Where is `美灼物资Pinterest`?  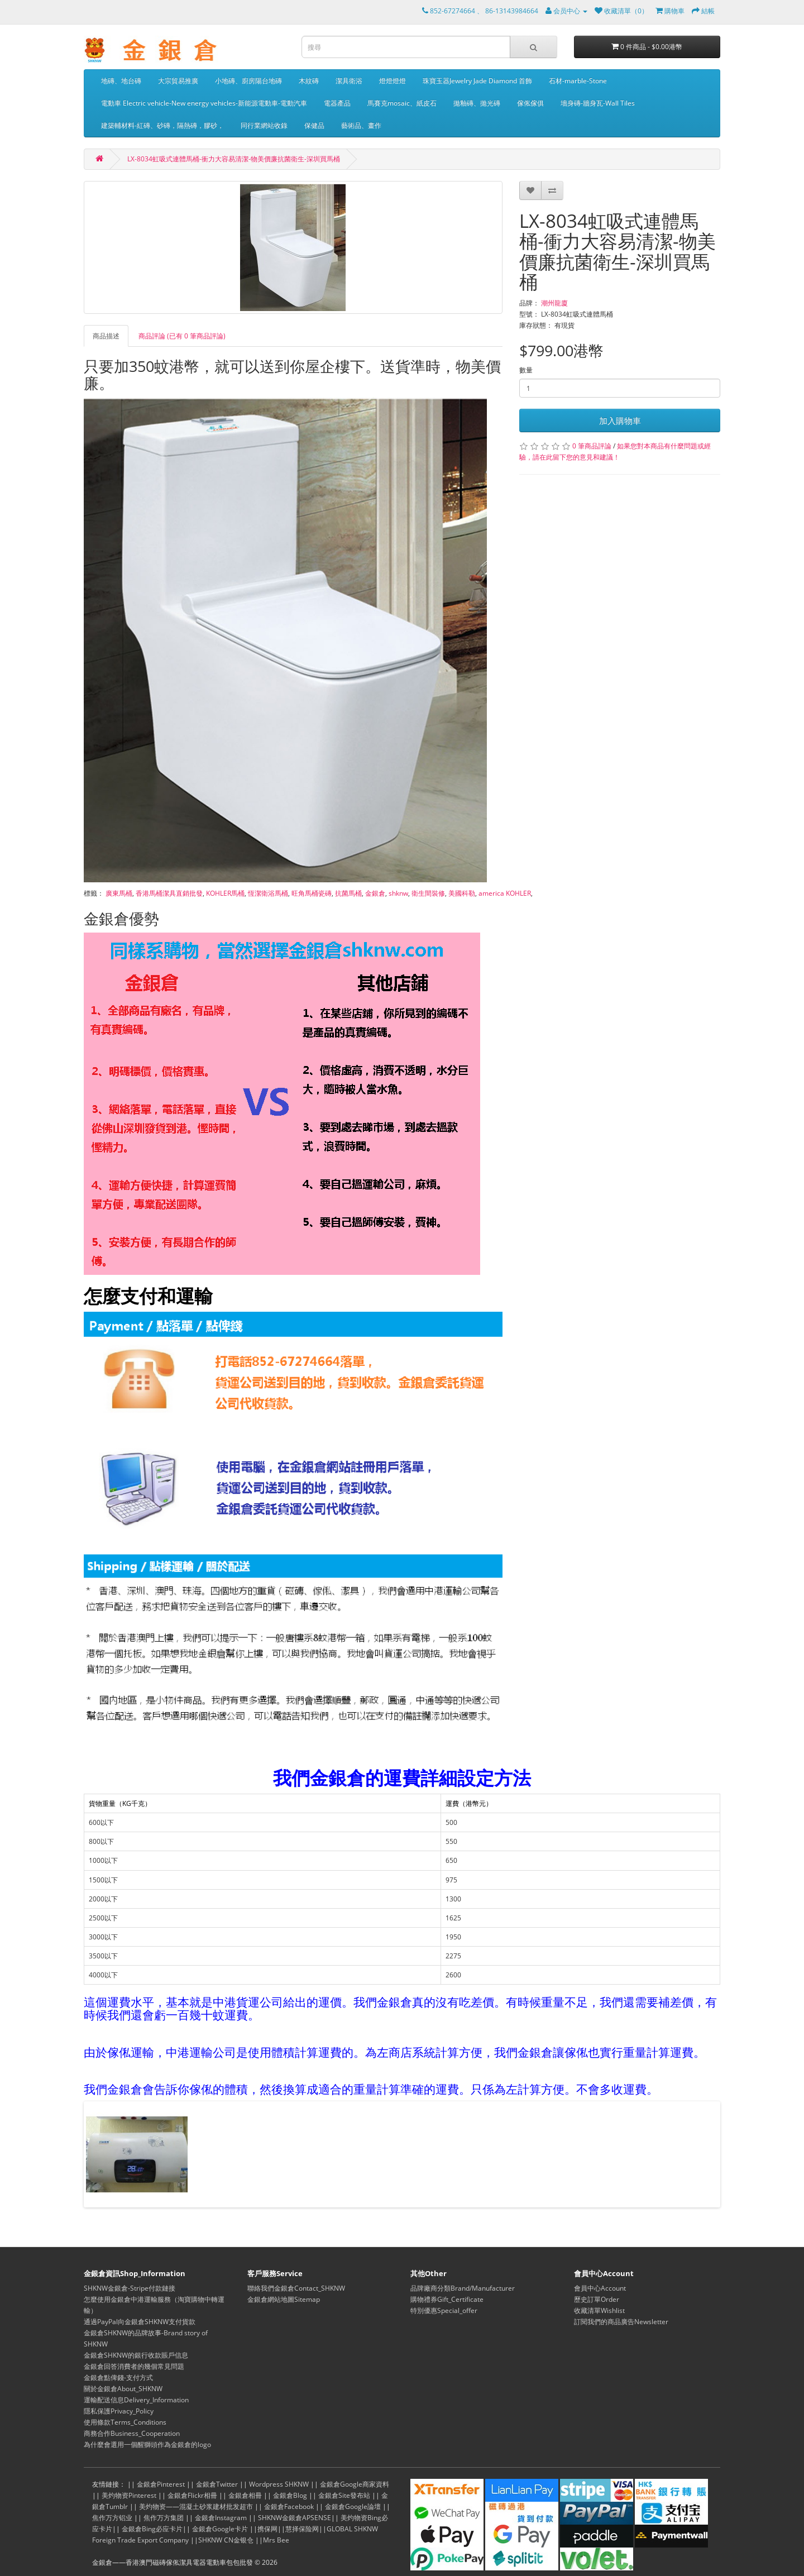
美灼物资Pinterest is located at coordinates (129, 2495).